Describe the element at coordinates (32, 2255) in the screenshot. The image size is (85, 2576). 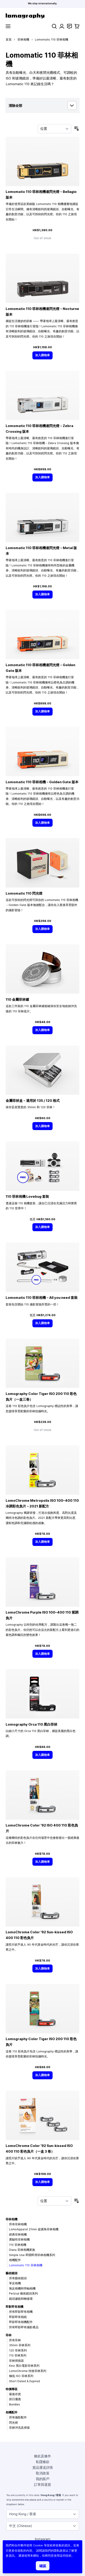
I see `Simple Use 即開即用菲林相機系列` at that location.